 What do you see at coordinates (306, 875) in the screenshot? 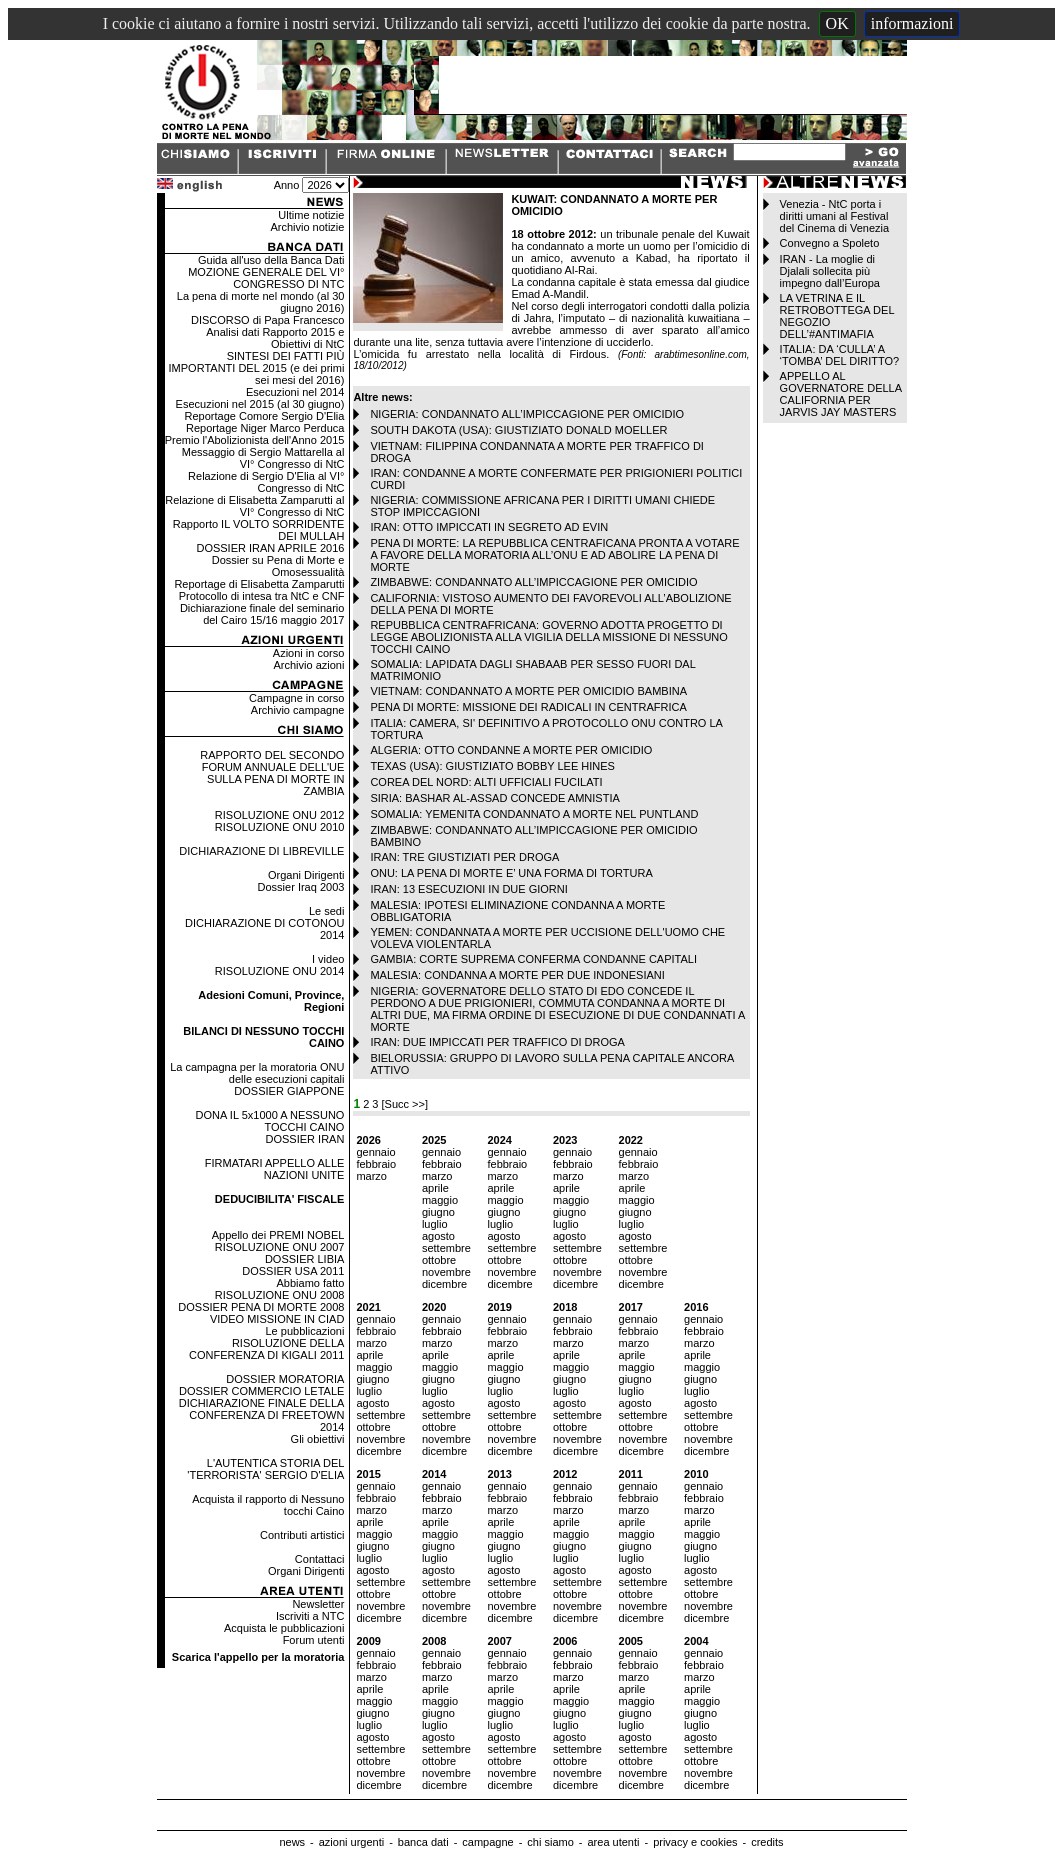
I see `Organi Dirigenti` at bounding box center [306, 875].